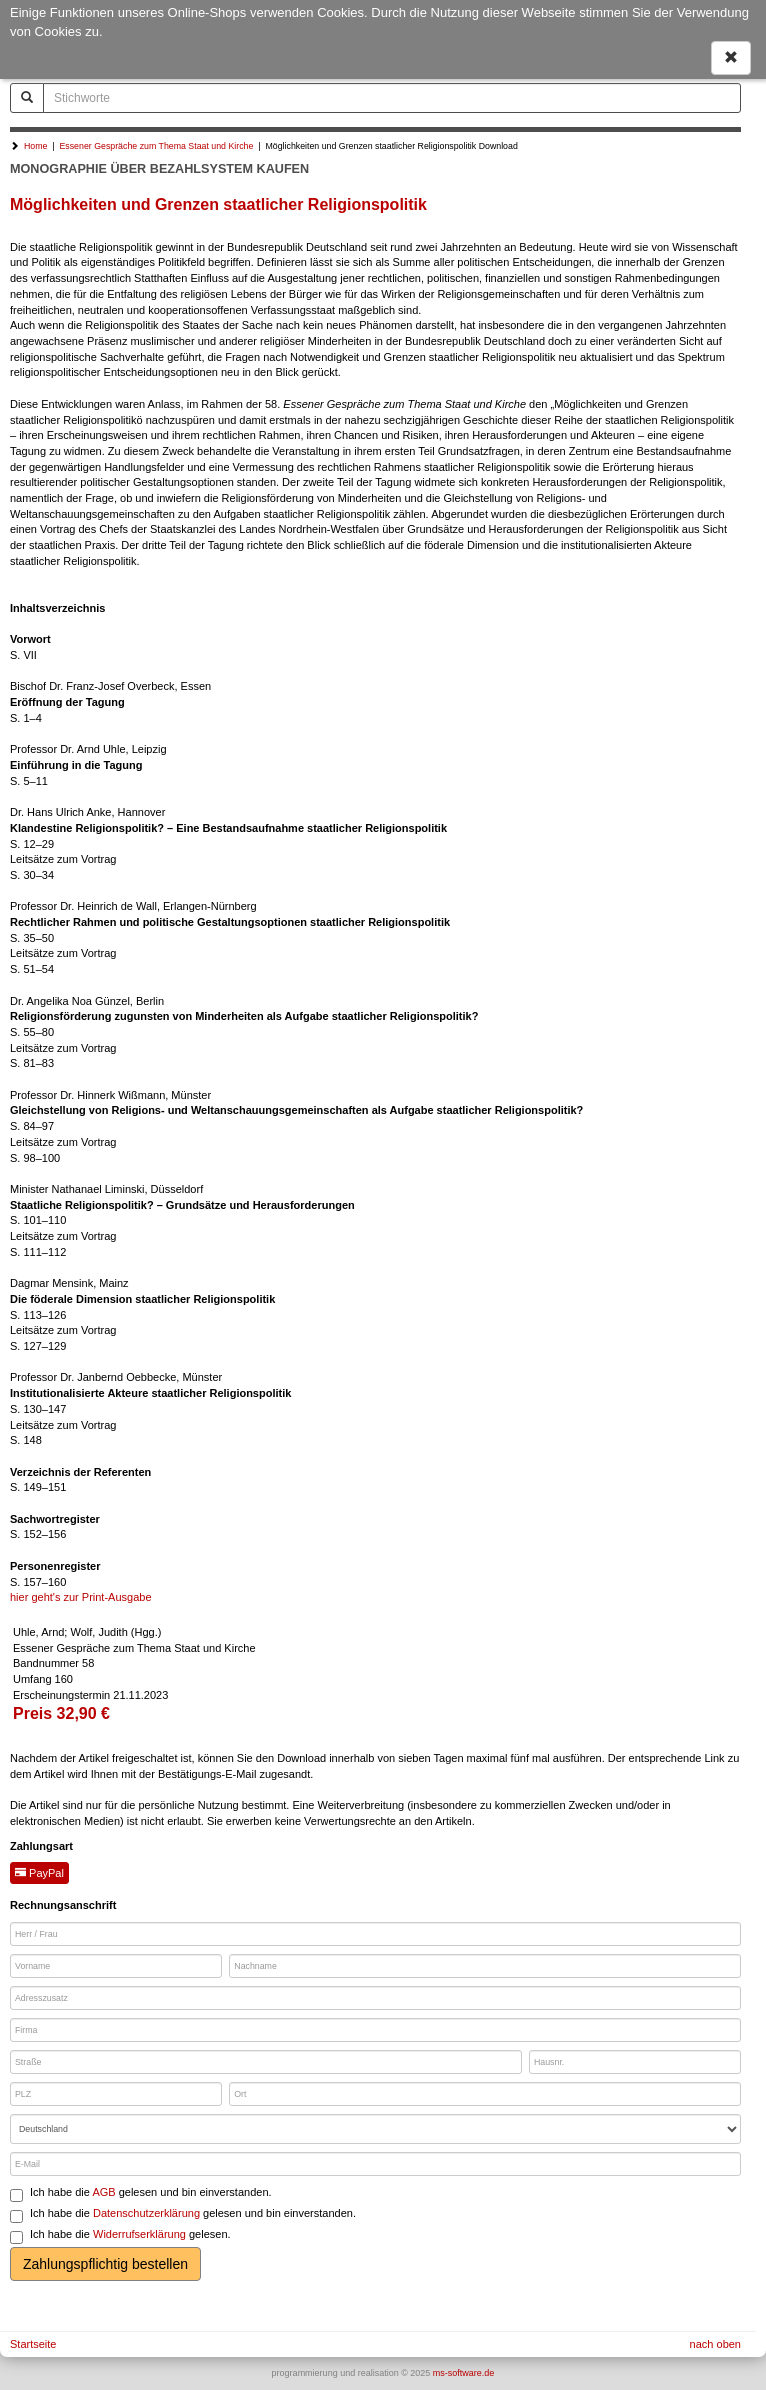  Describe the element at coordinates (266, 2062) in the screenshot. I see `[Straße]` at that location.